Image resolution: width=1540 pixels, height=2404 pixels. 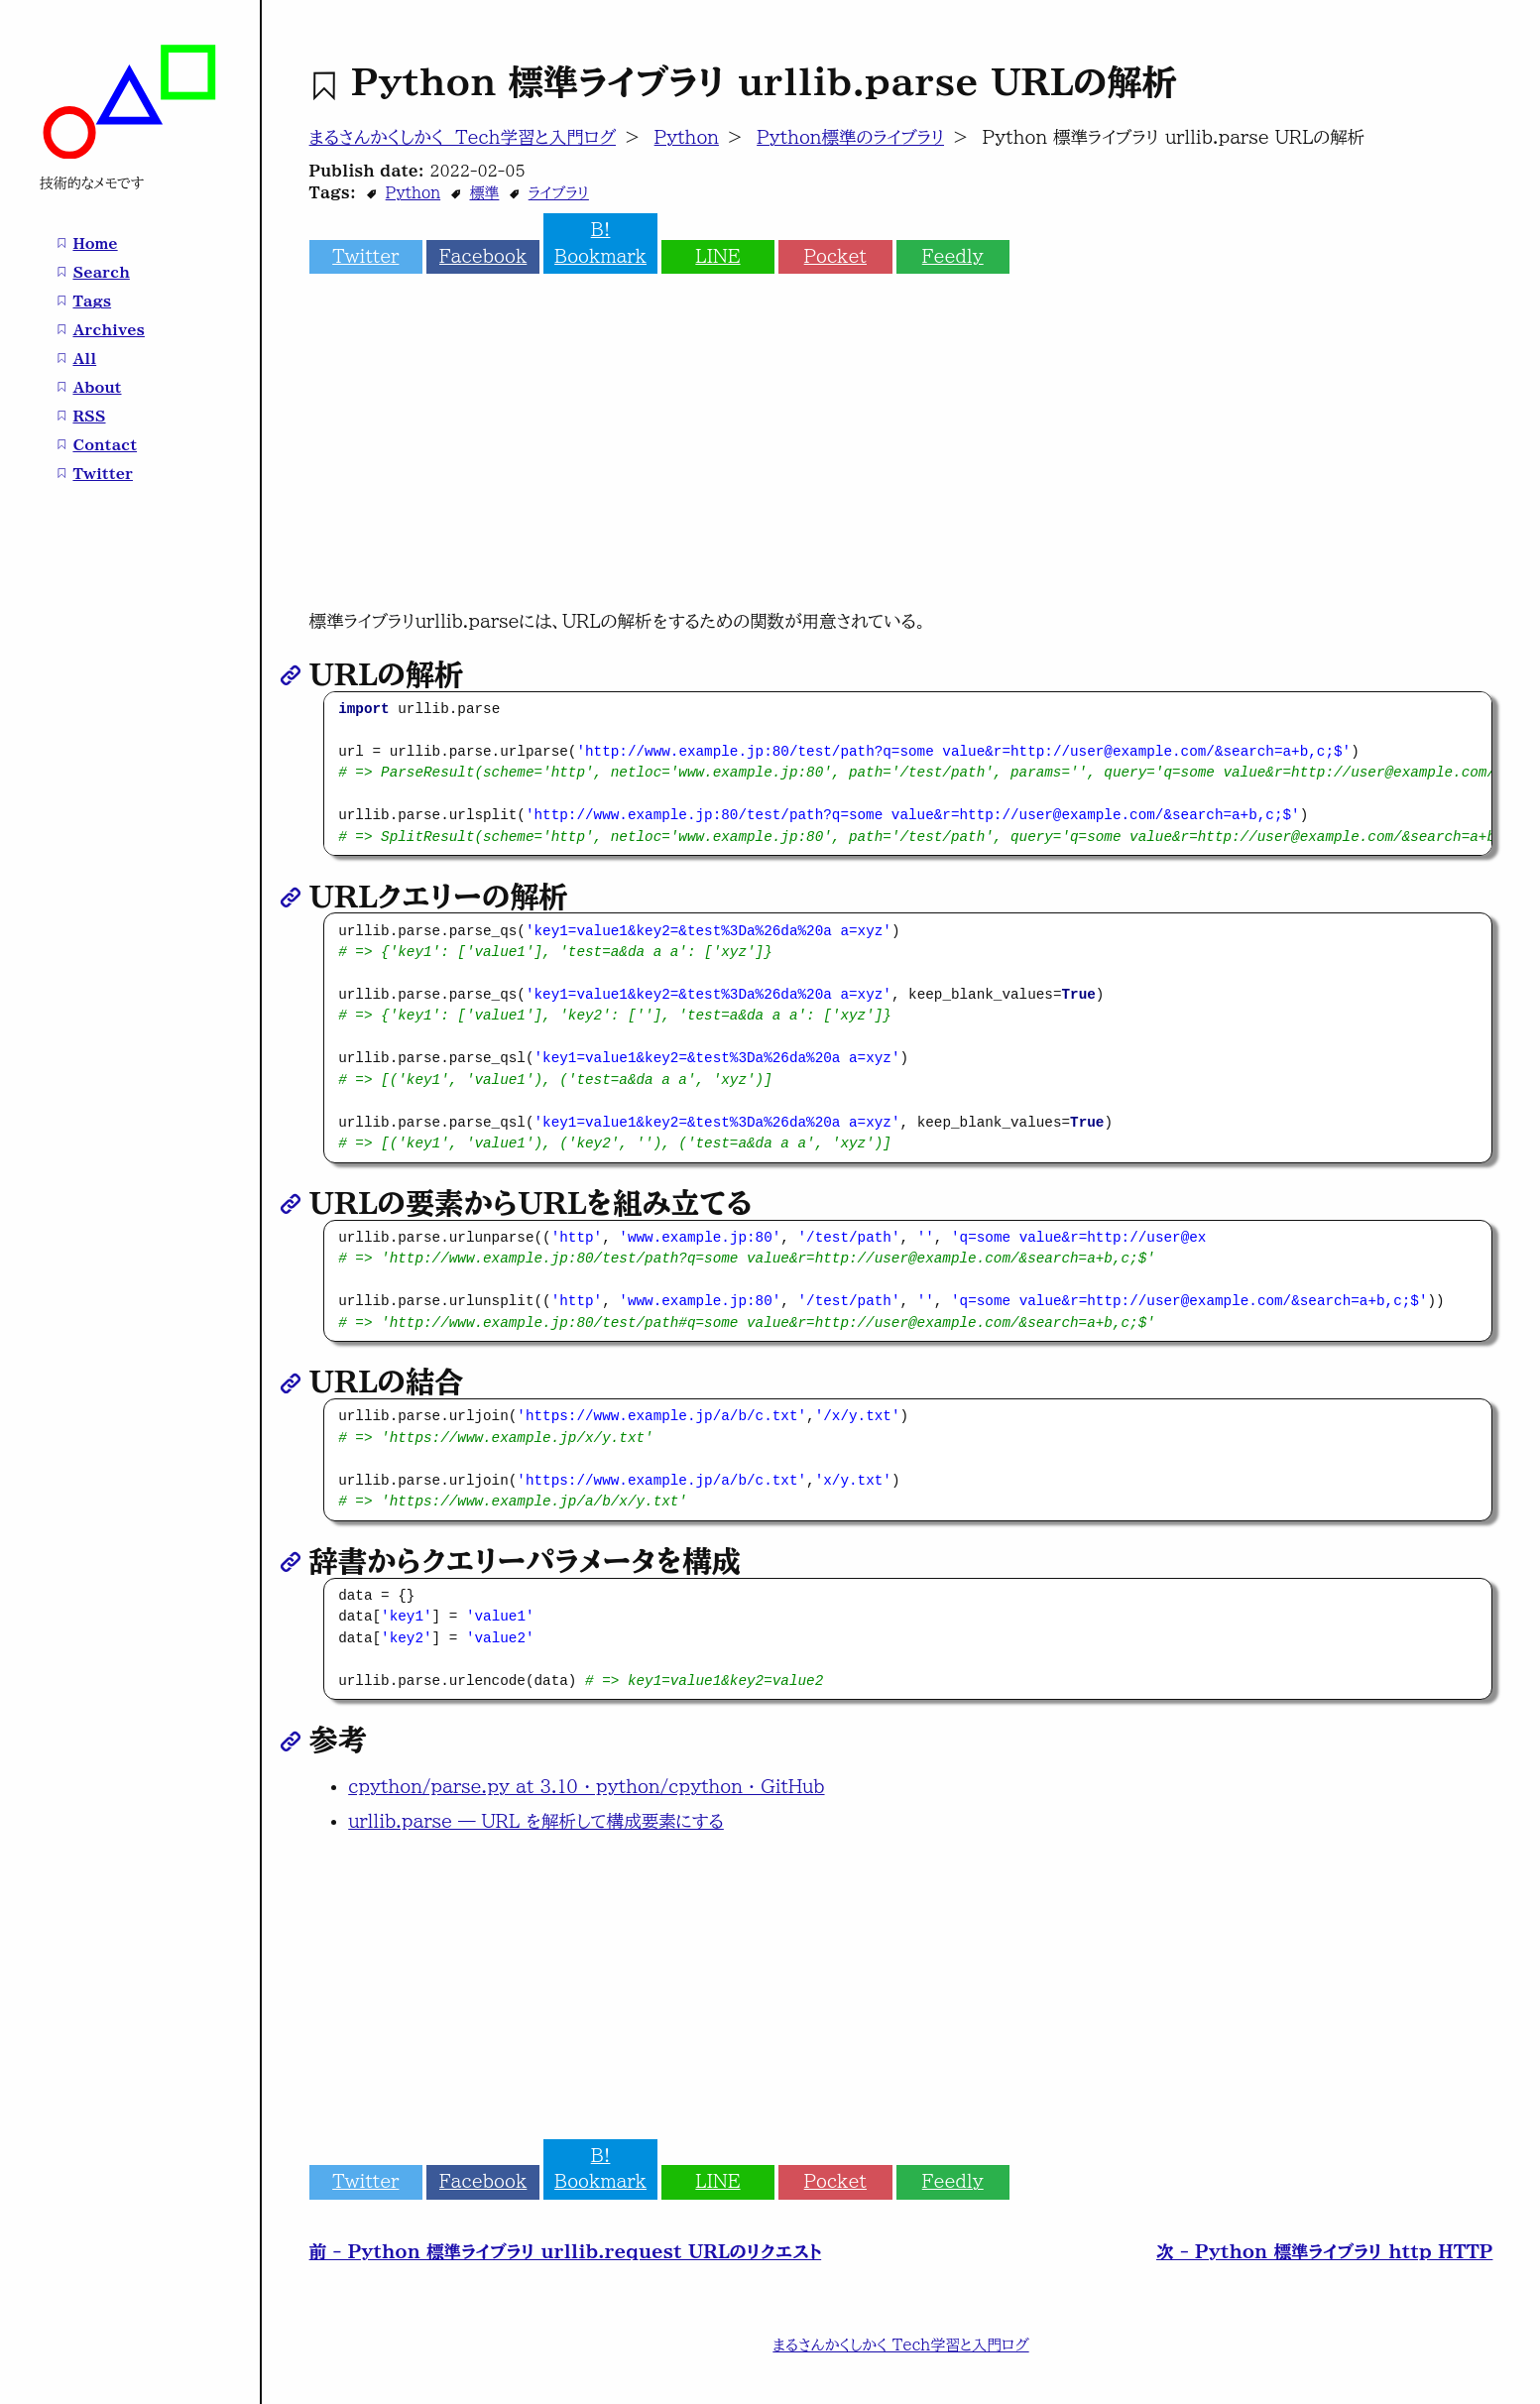 What do you see at coordinates (600, 242) in the screenshot?
I see `B! Bookmark` at bounding box center [600, 242].